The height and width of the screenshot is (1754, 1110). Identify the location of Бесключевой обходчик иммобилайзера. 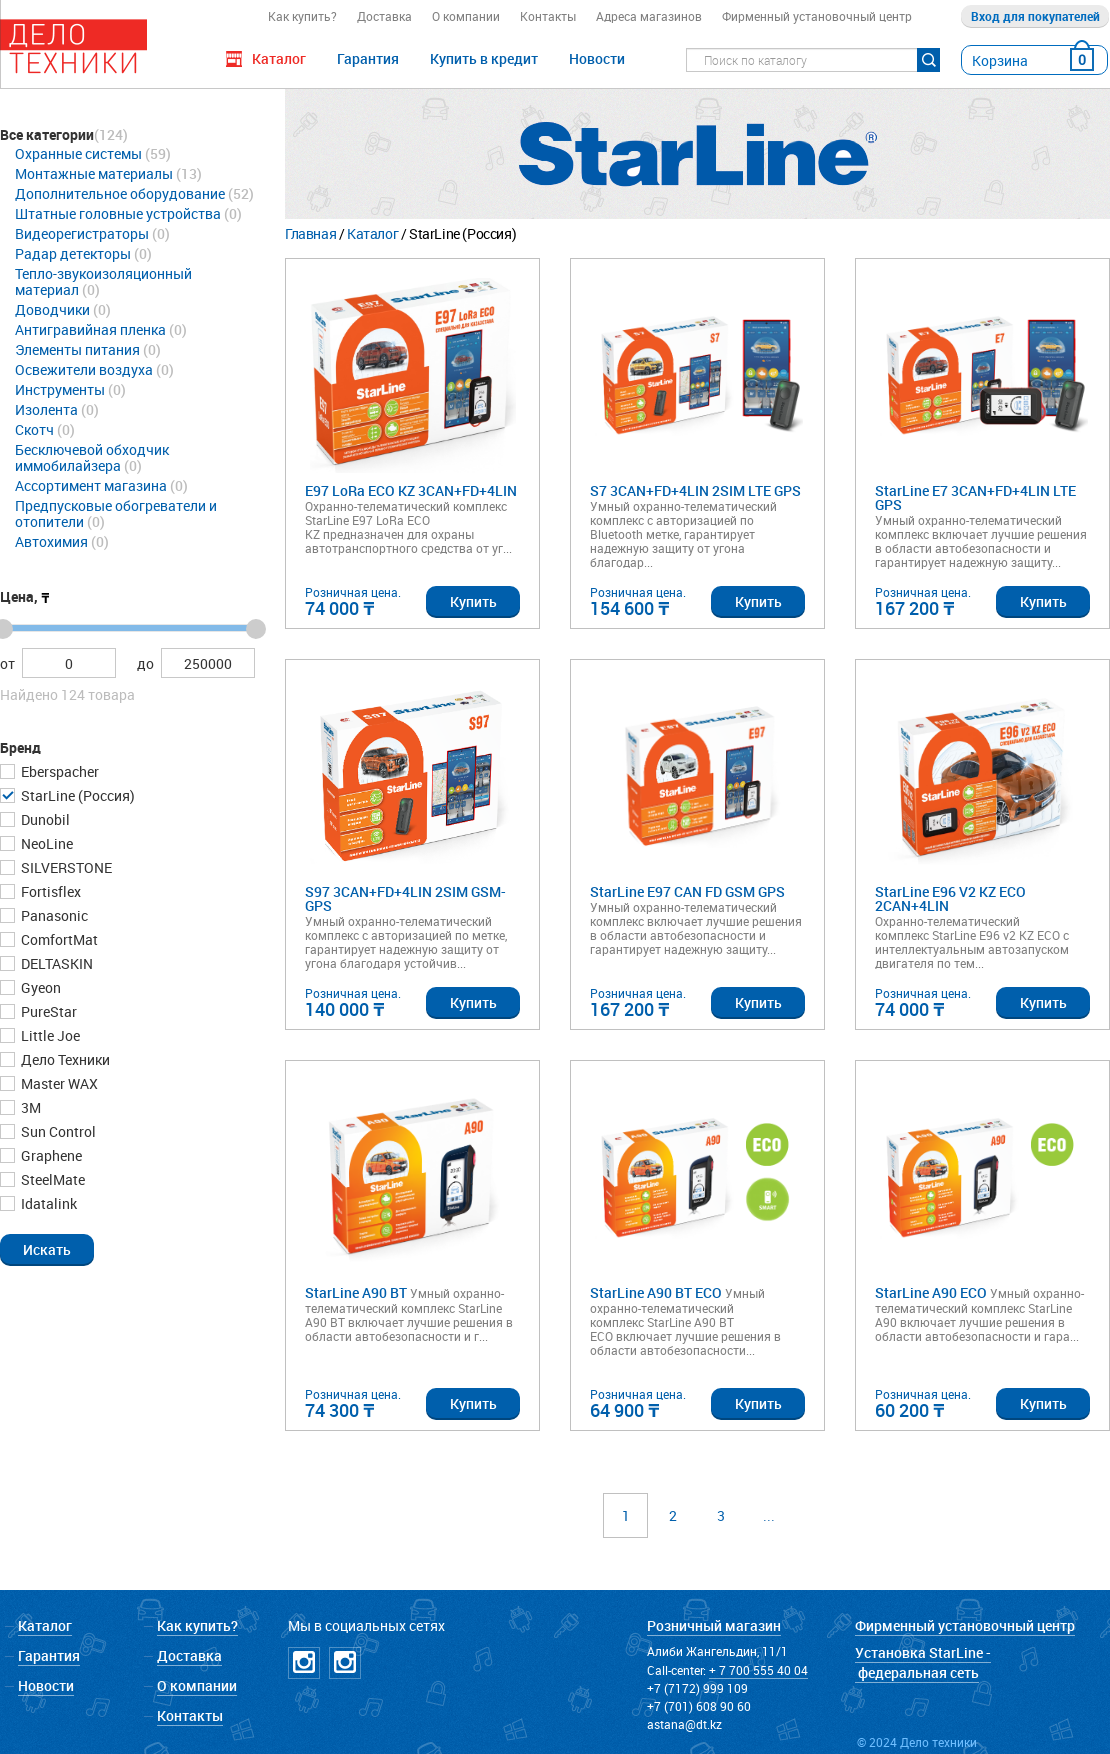
(92, 457).